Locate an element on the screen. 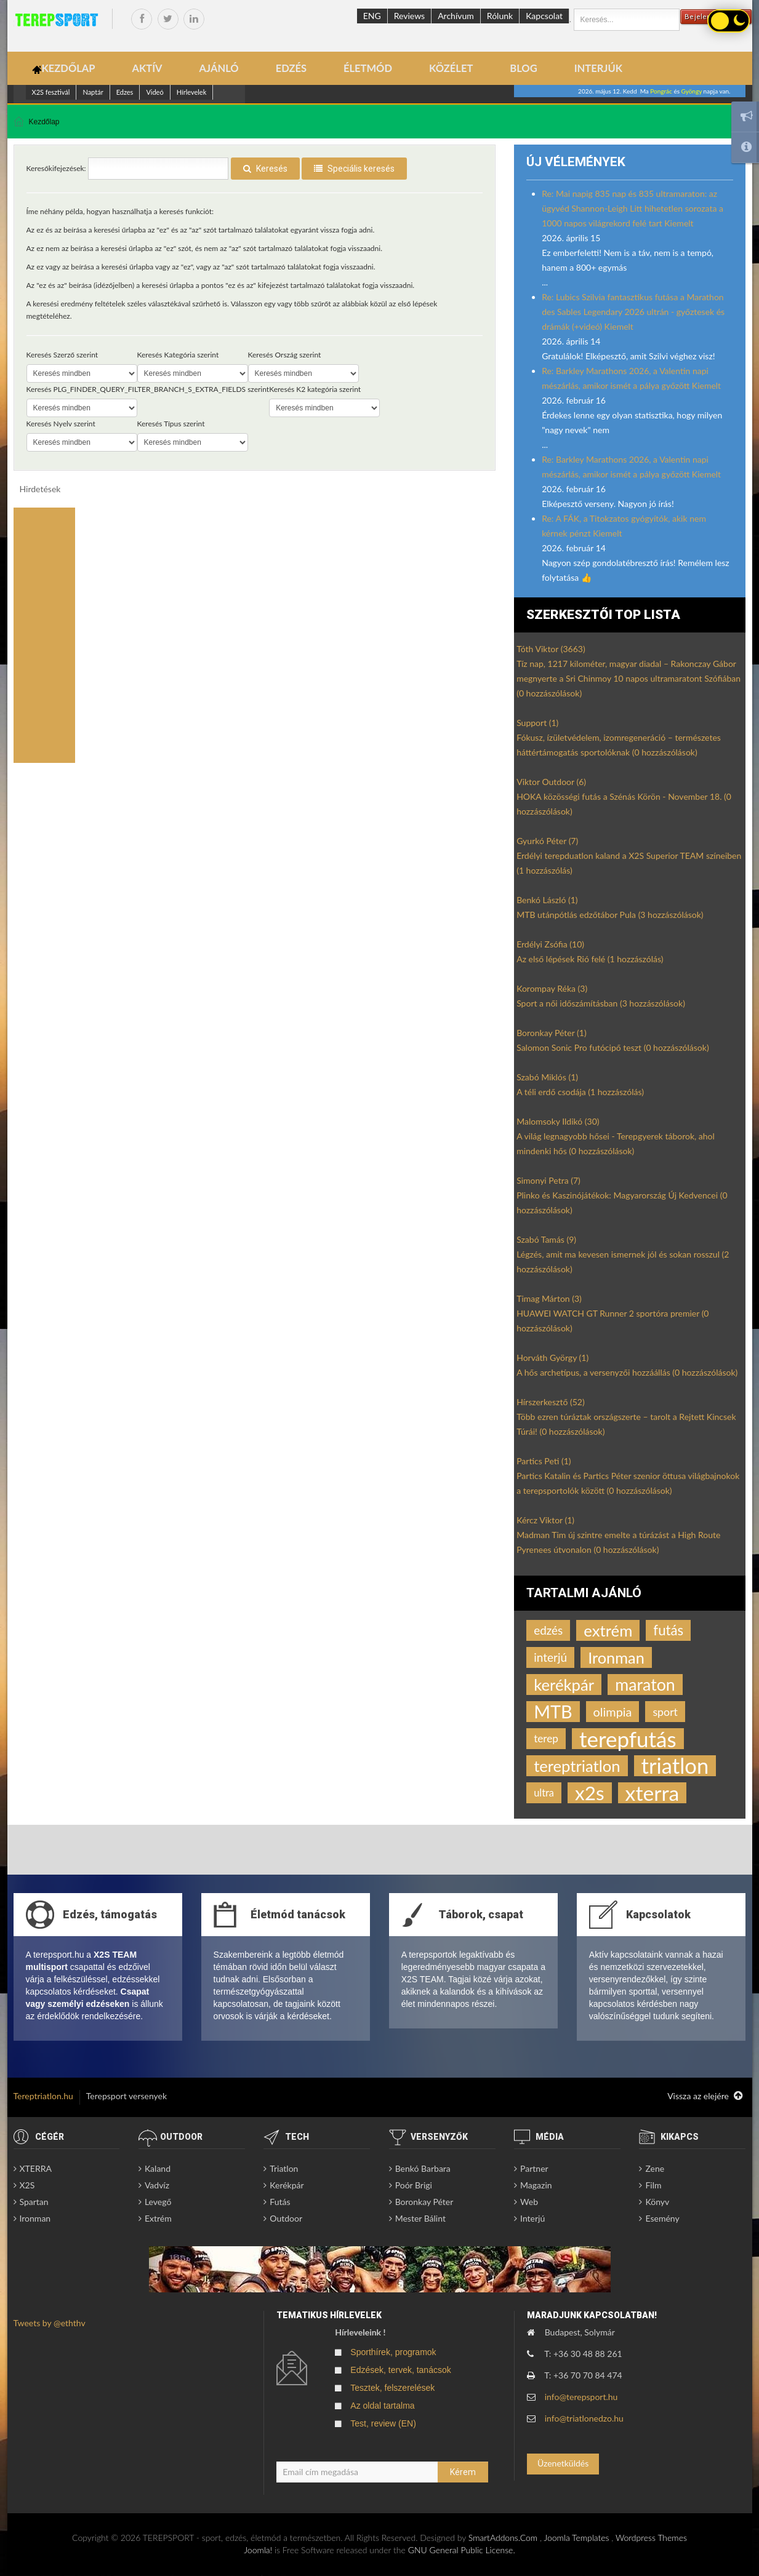 This screenshot has height=2576, width=759. Erdélyi Zsófia is located at coordinates (550, 944).